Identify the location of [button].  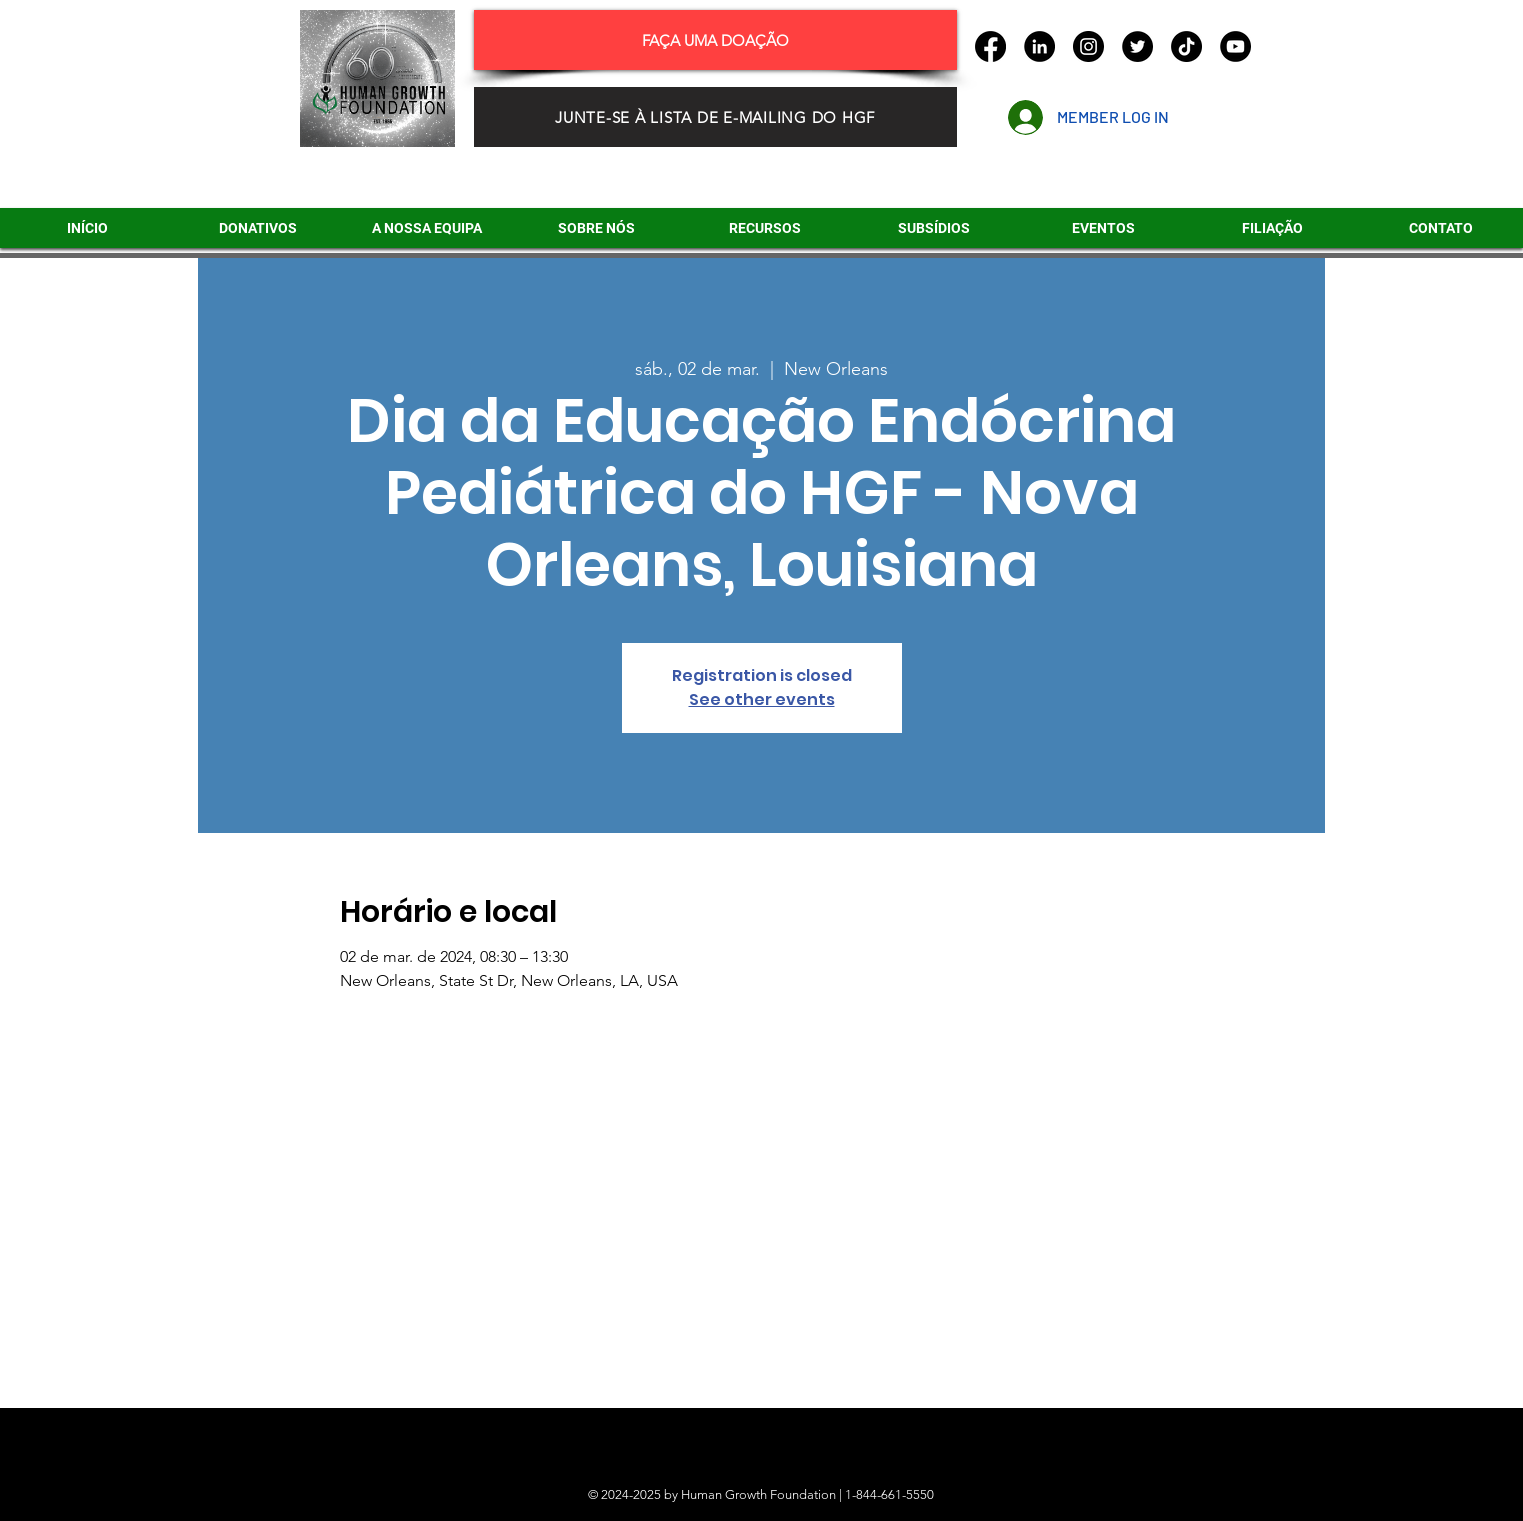
(934, 228).